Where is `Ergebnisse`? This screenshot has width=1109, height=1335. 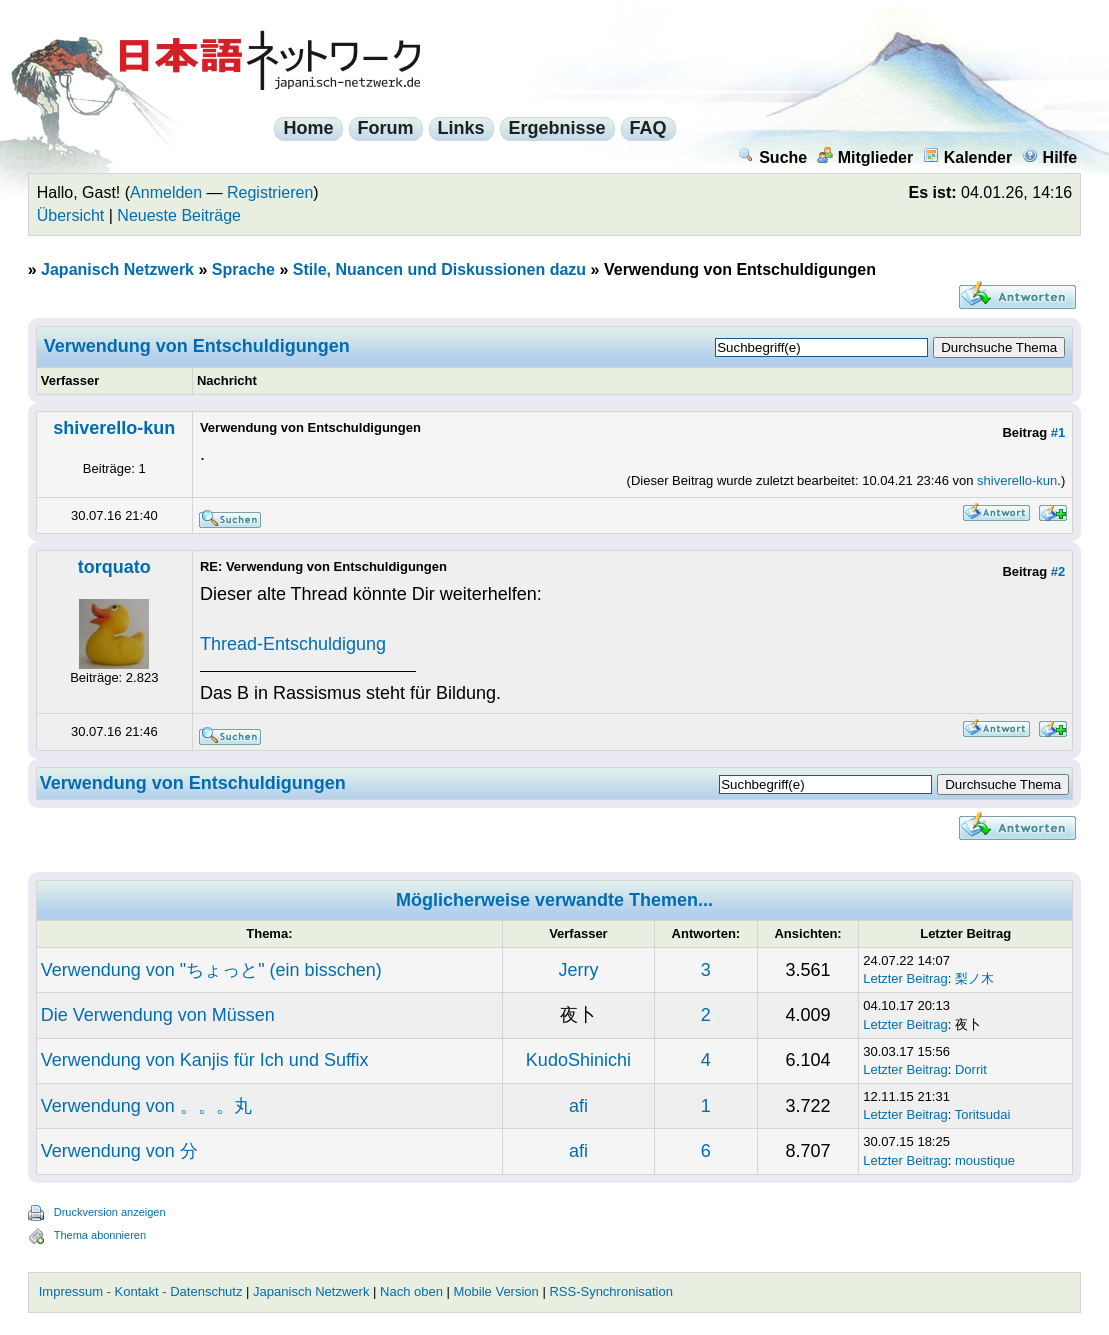
Ergebnisse is located at coordinates (557, 128).